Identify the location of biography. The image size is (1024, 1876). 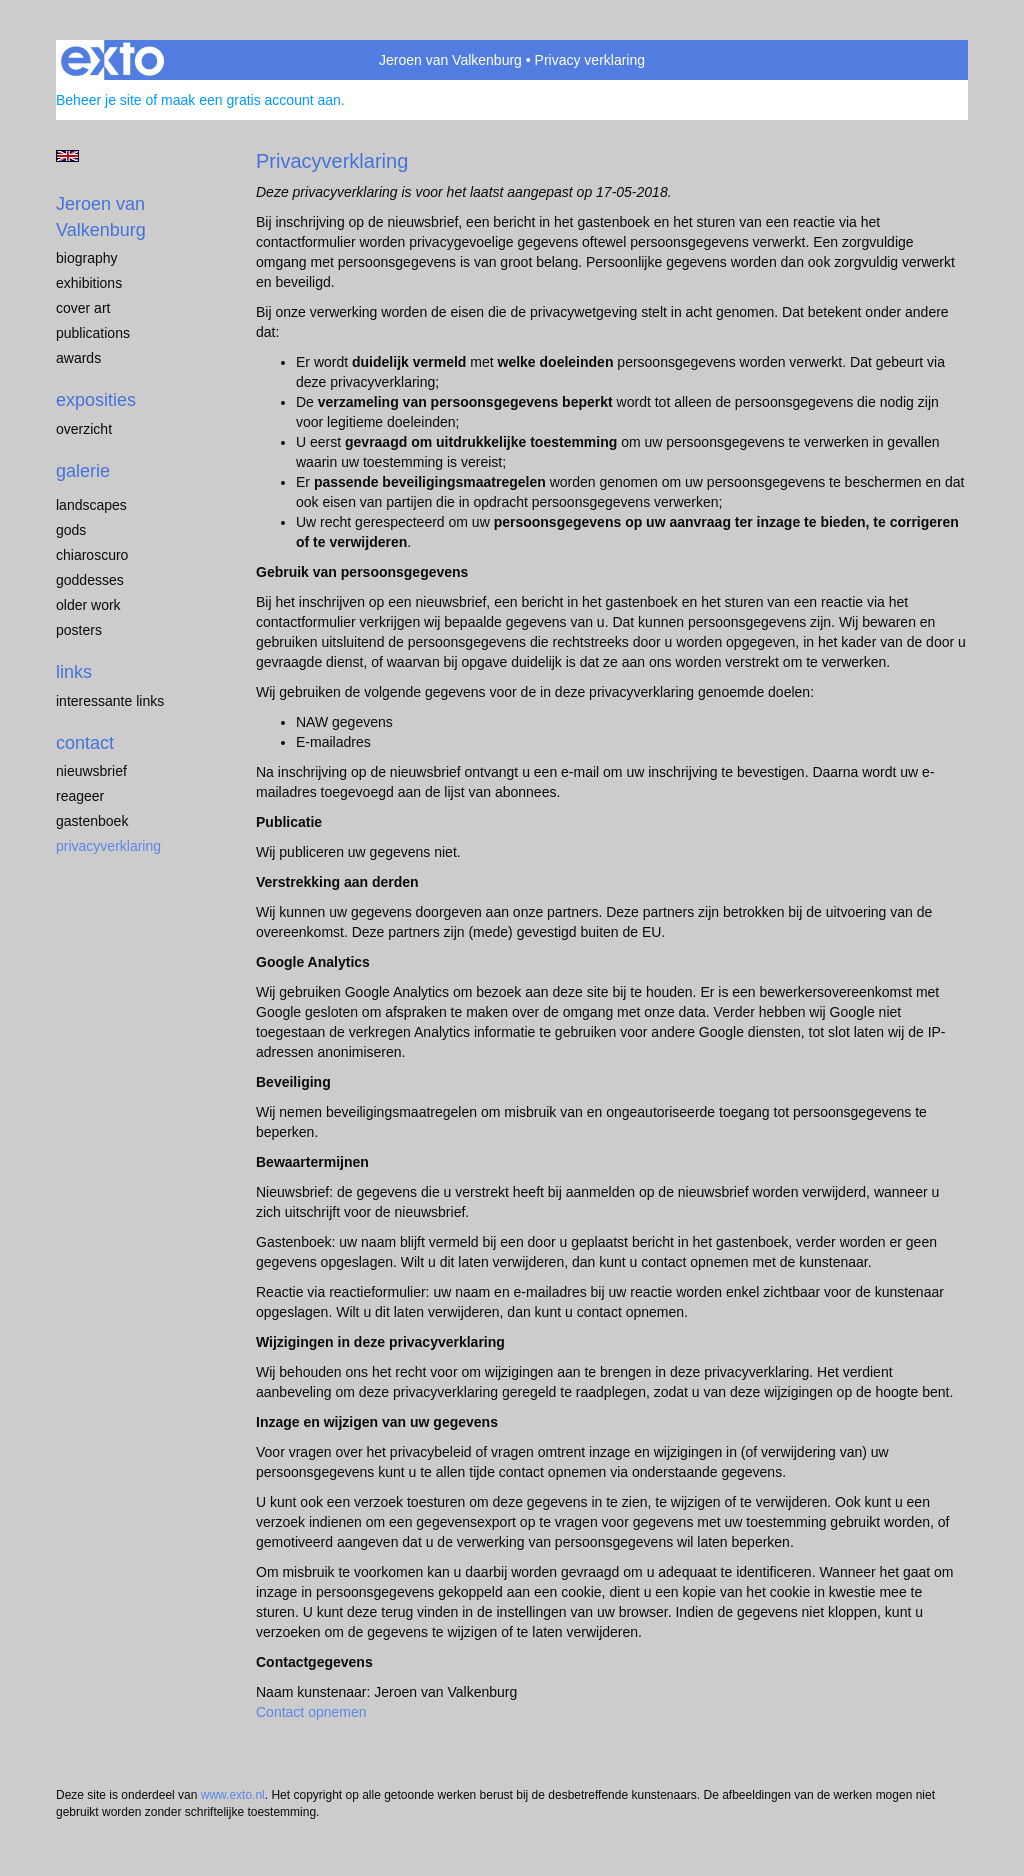
(87, 258).